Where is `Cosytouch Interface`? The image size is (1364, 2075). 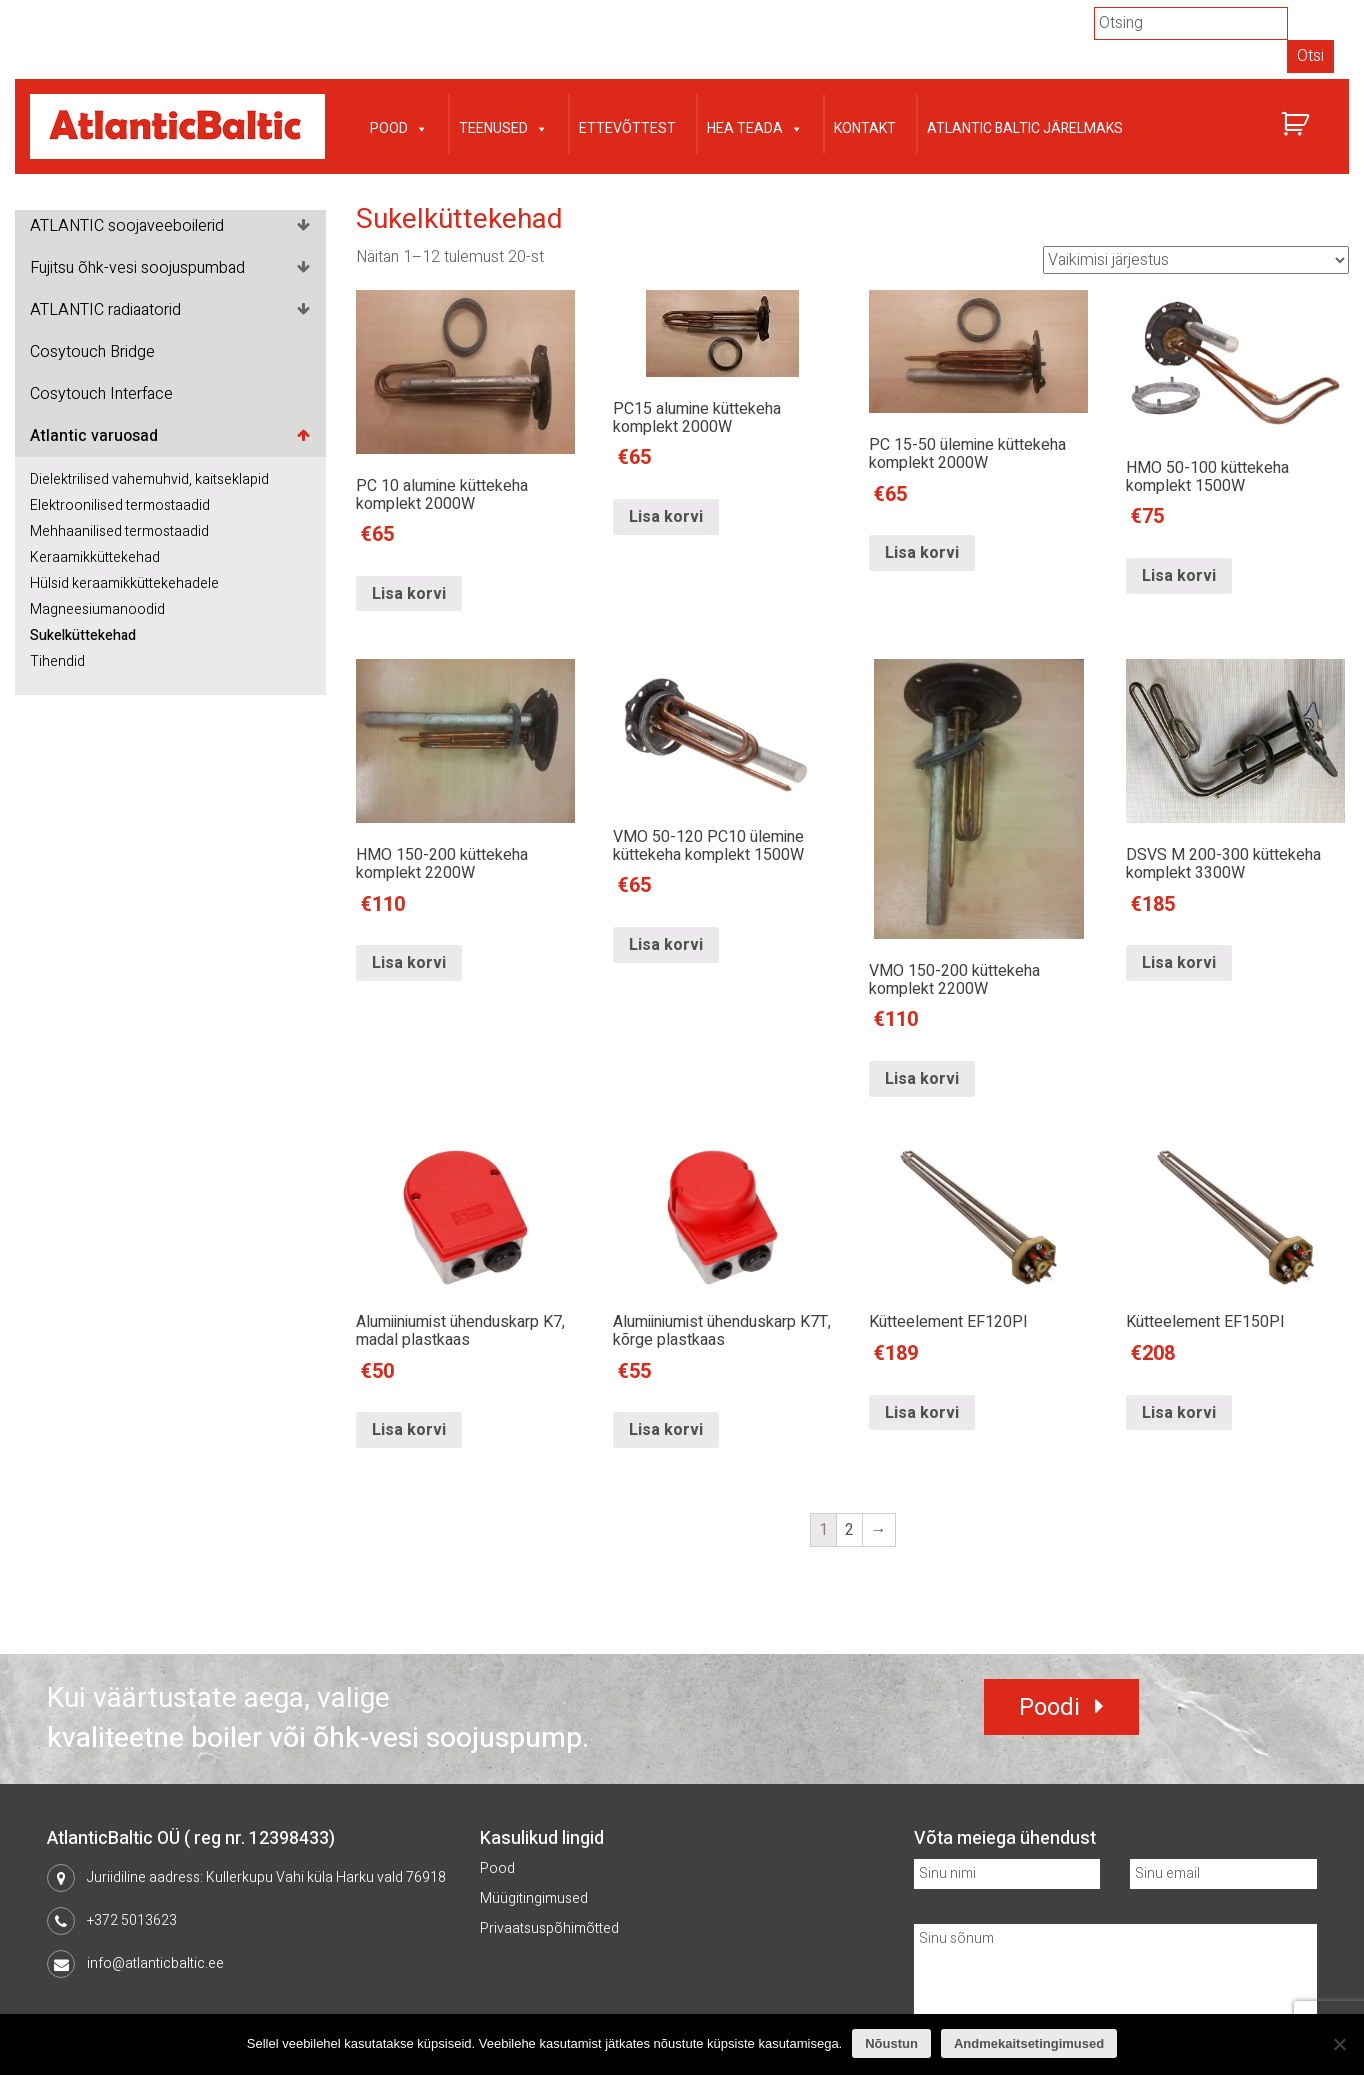 Cosytouch Interface is located at coordinates (101, 394).